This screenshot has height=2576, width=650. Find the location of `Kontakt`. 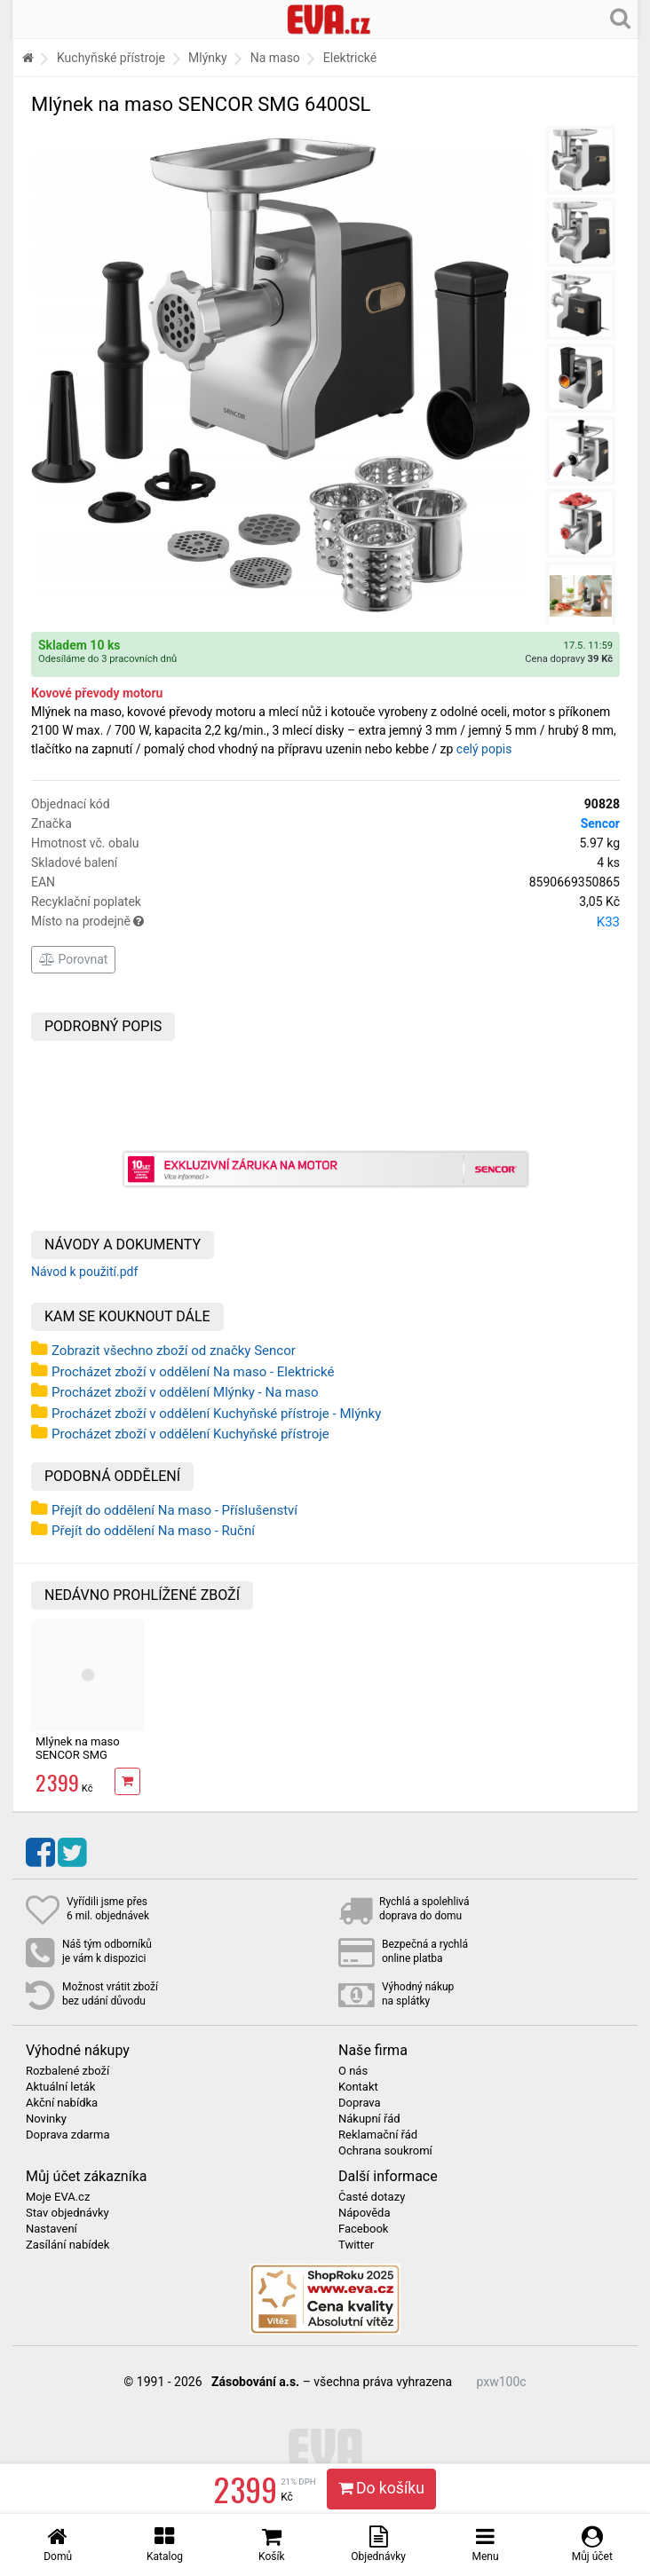

Kontakt is located at coordinates (358, 2087).